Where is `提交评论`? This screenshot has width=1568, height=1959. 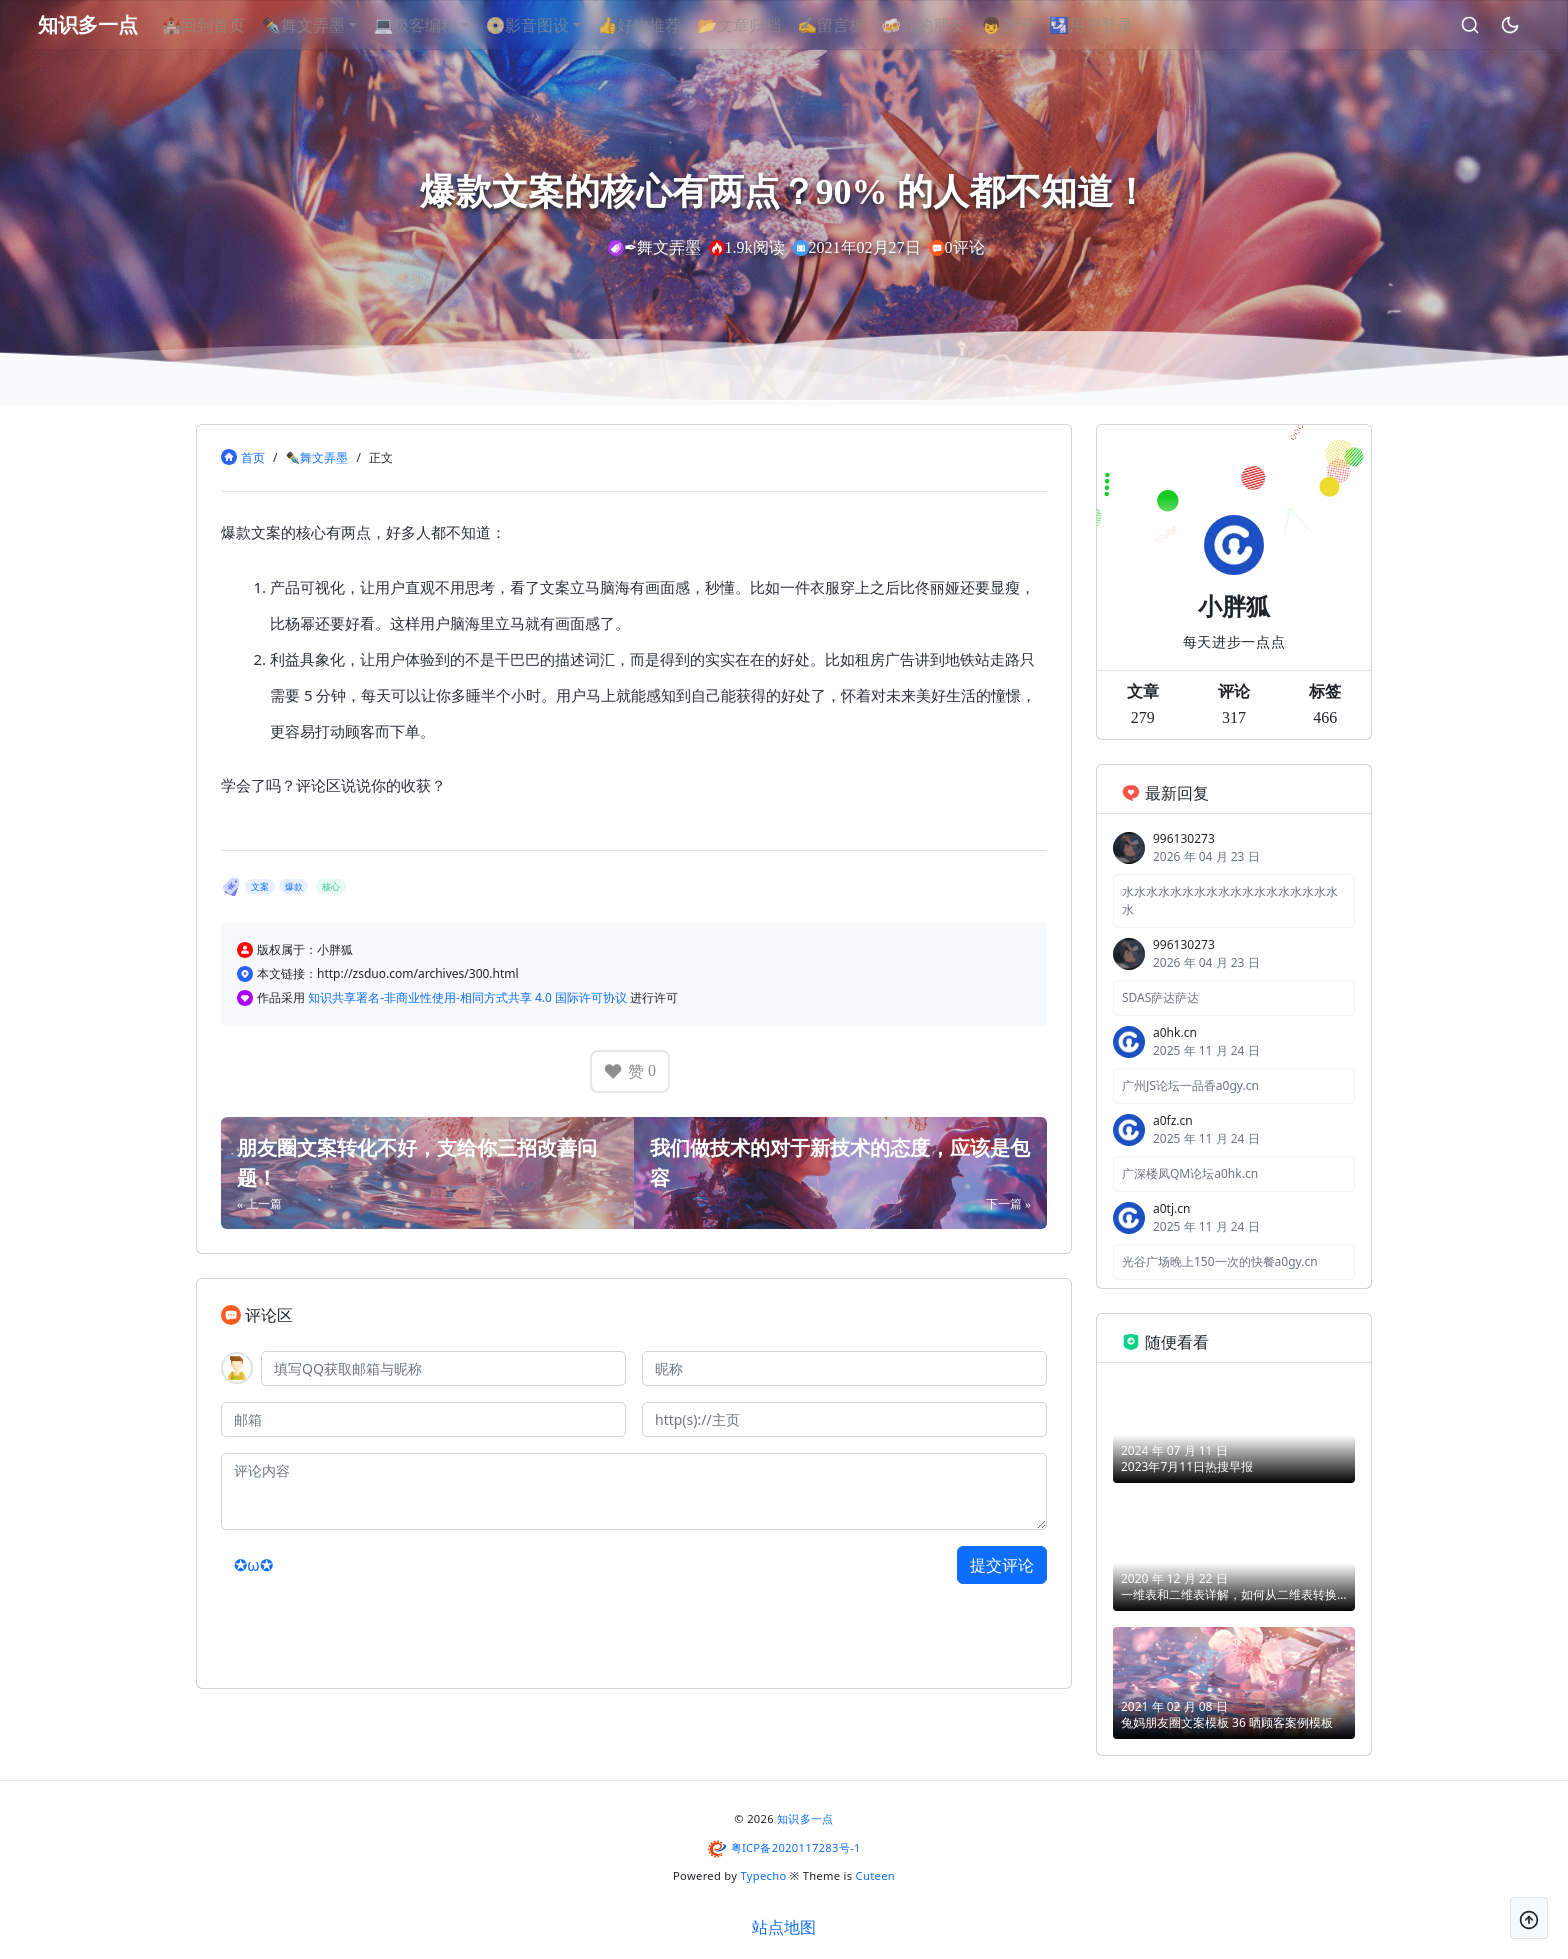
提交评论 is located at coordinates (1002, 1565).